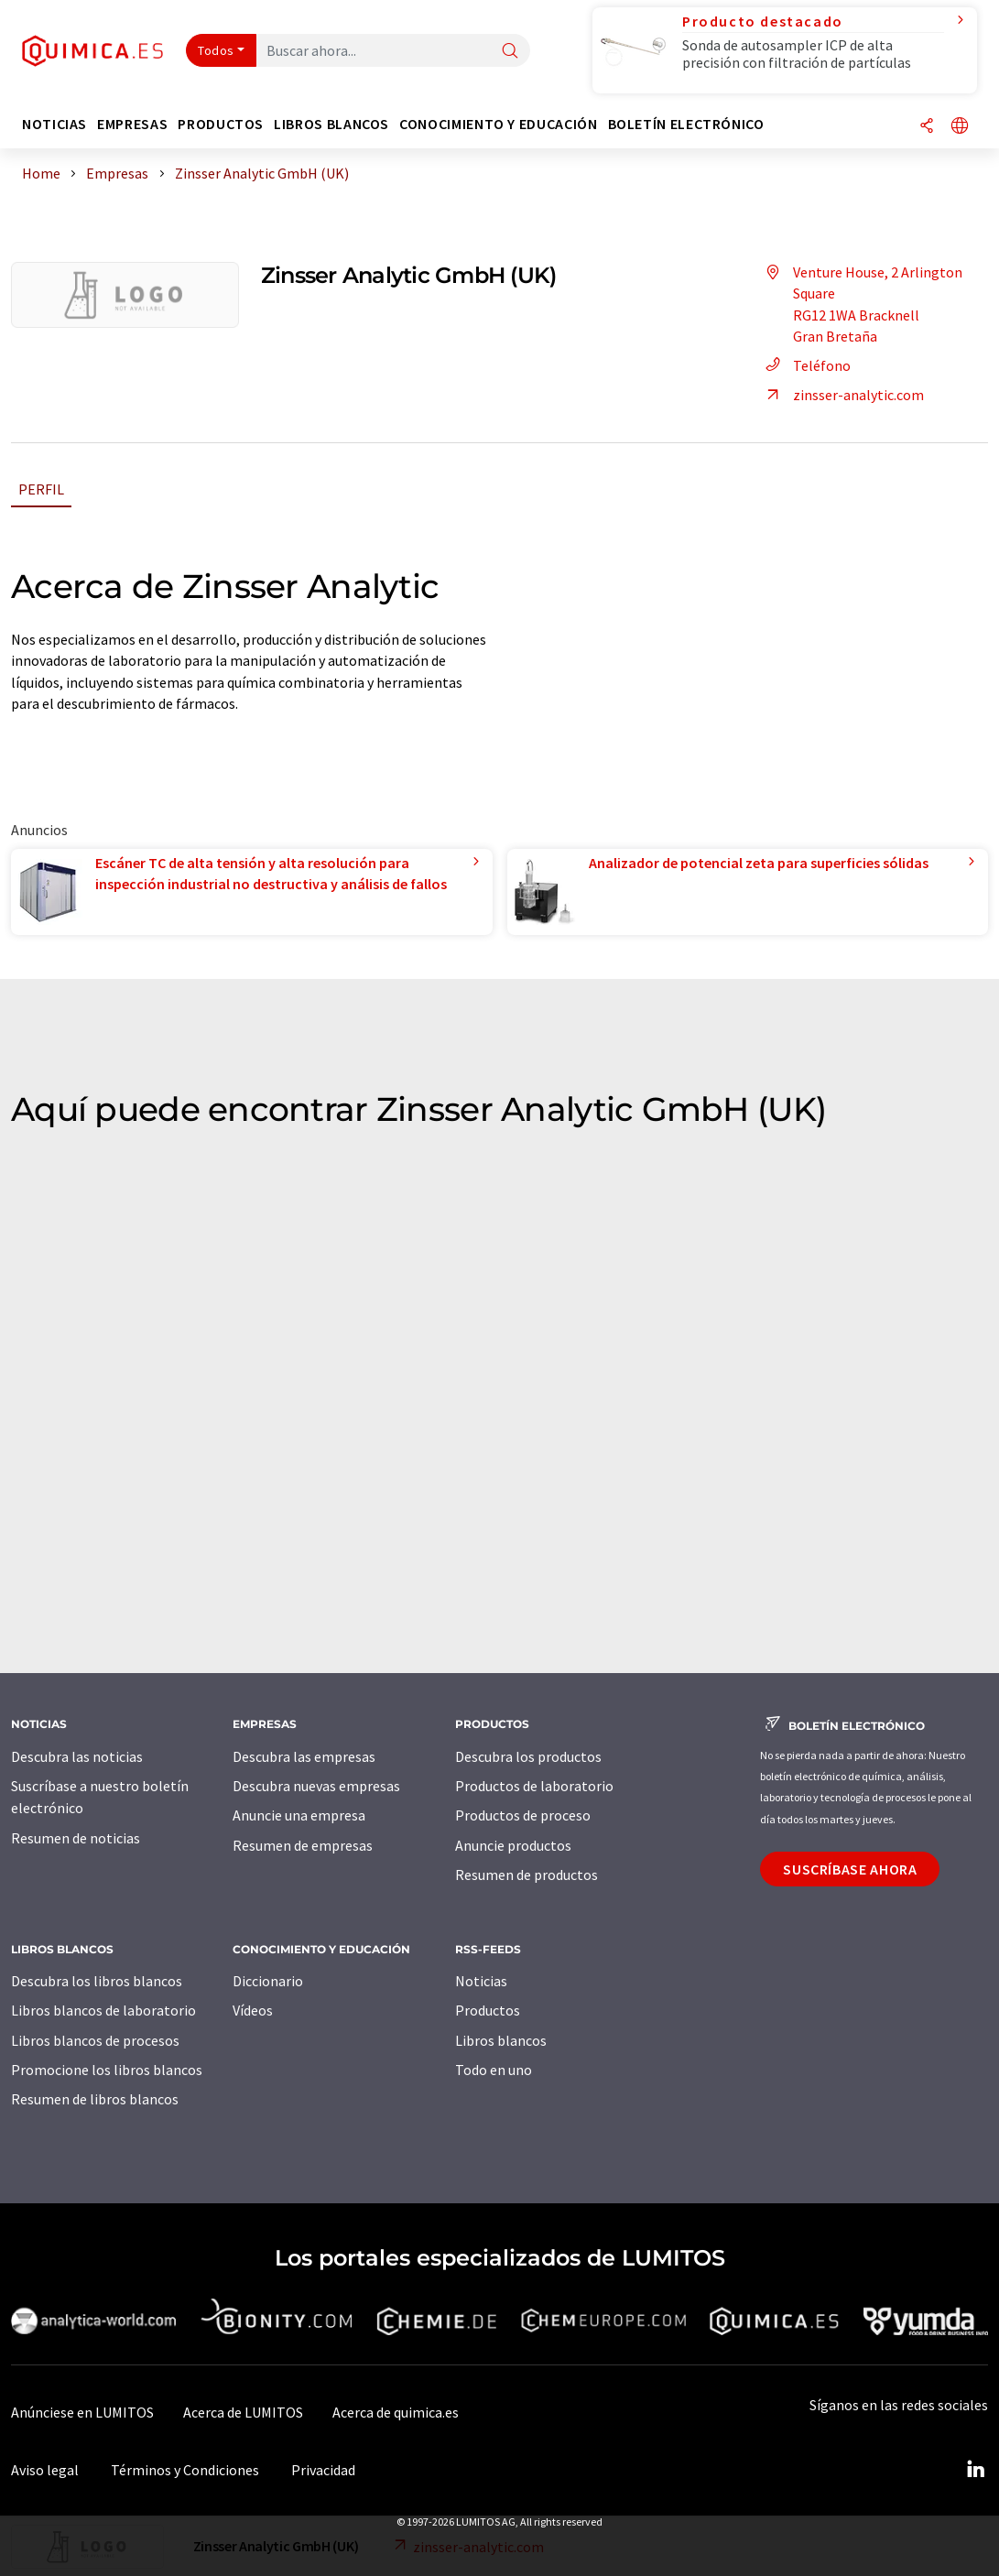 The height and width of the screenshot is (2576, 999). I want to click on Boletín electrónico [button], so click(686, 124).